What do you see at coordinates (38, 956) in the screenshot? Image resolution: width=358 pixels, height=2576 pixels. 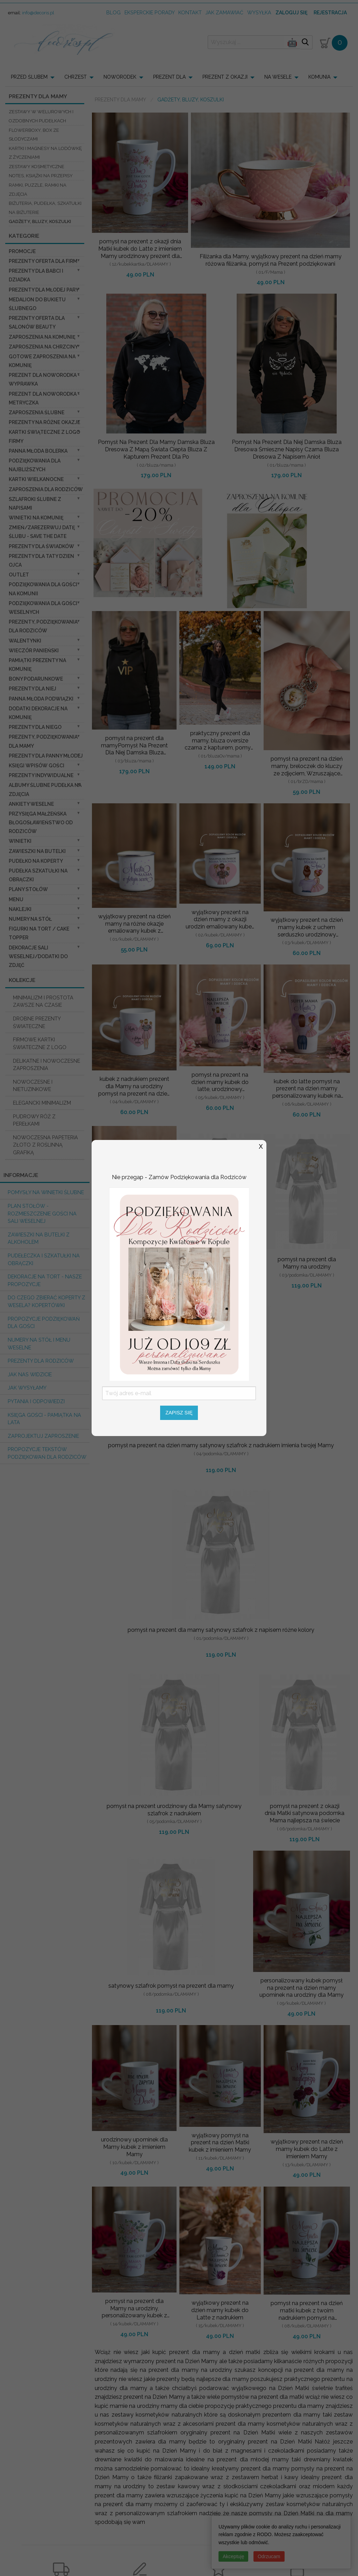 I see `Dekoracje Sali weselnej/Dodatki do Zdjęć` at bounding box center [38, 956].